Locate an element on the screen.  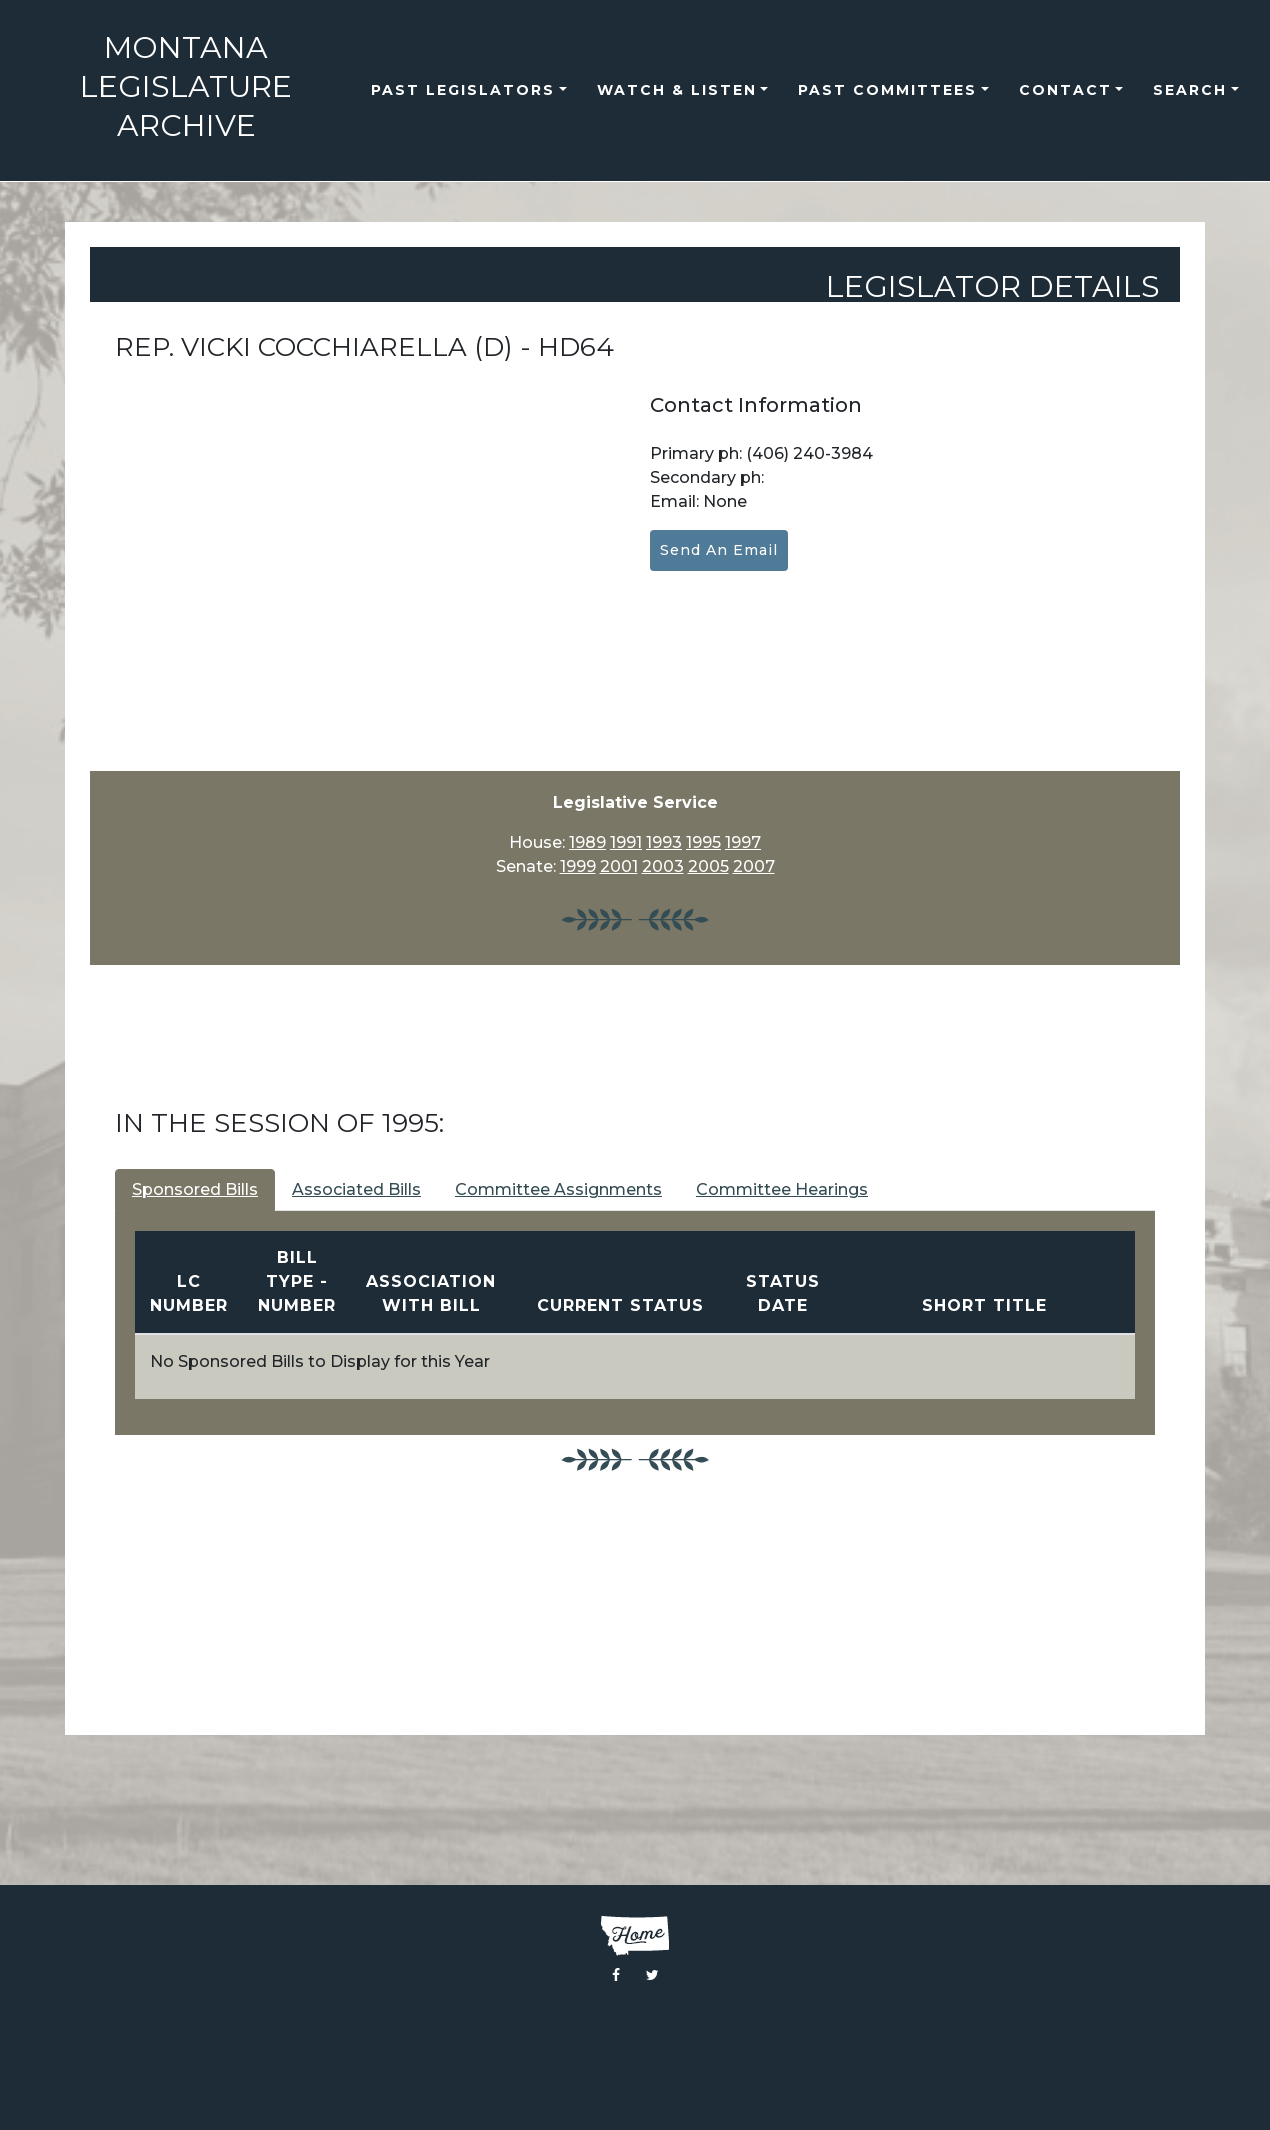
2001 is located at coordinates (619, 866).